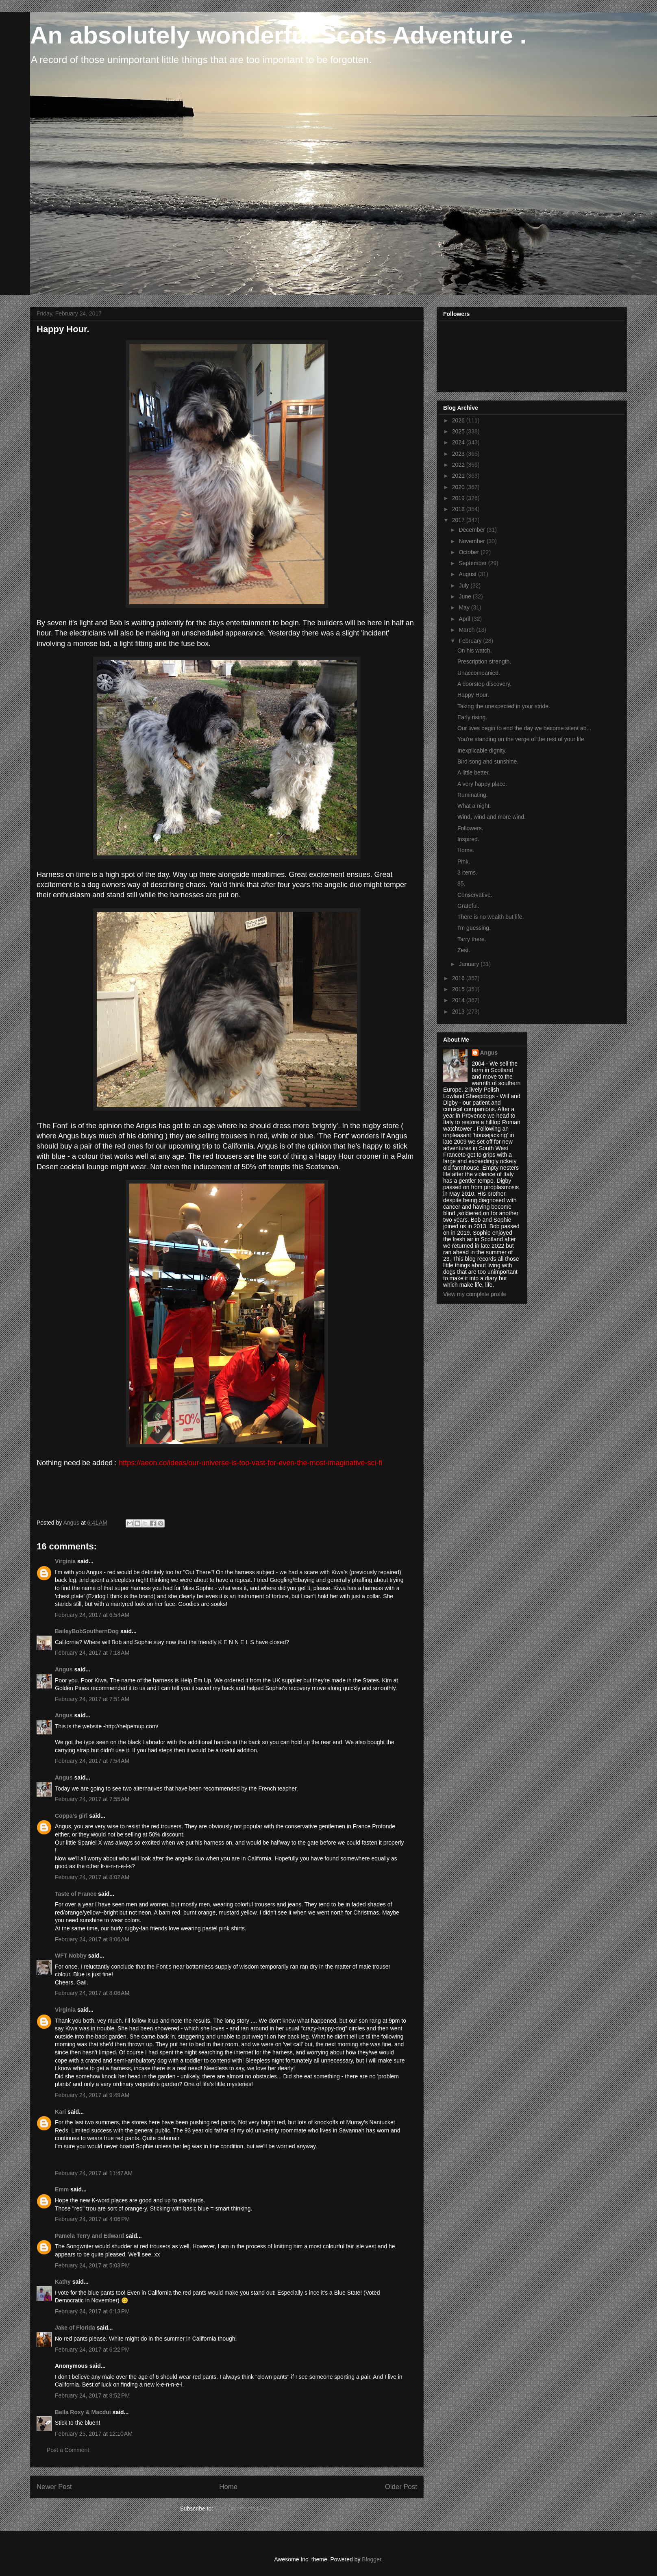  Describe the element at coordinates (75, 2327) in the screenshot. I see `Jake of Florida` at that location.